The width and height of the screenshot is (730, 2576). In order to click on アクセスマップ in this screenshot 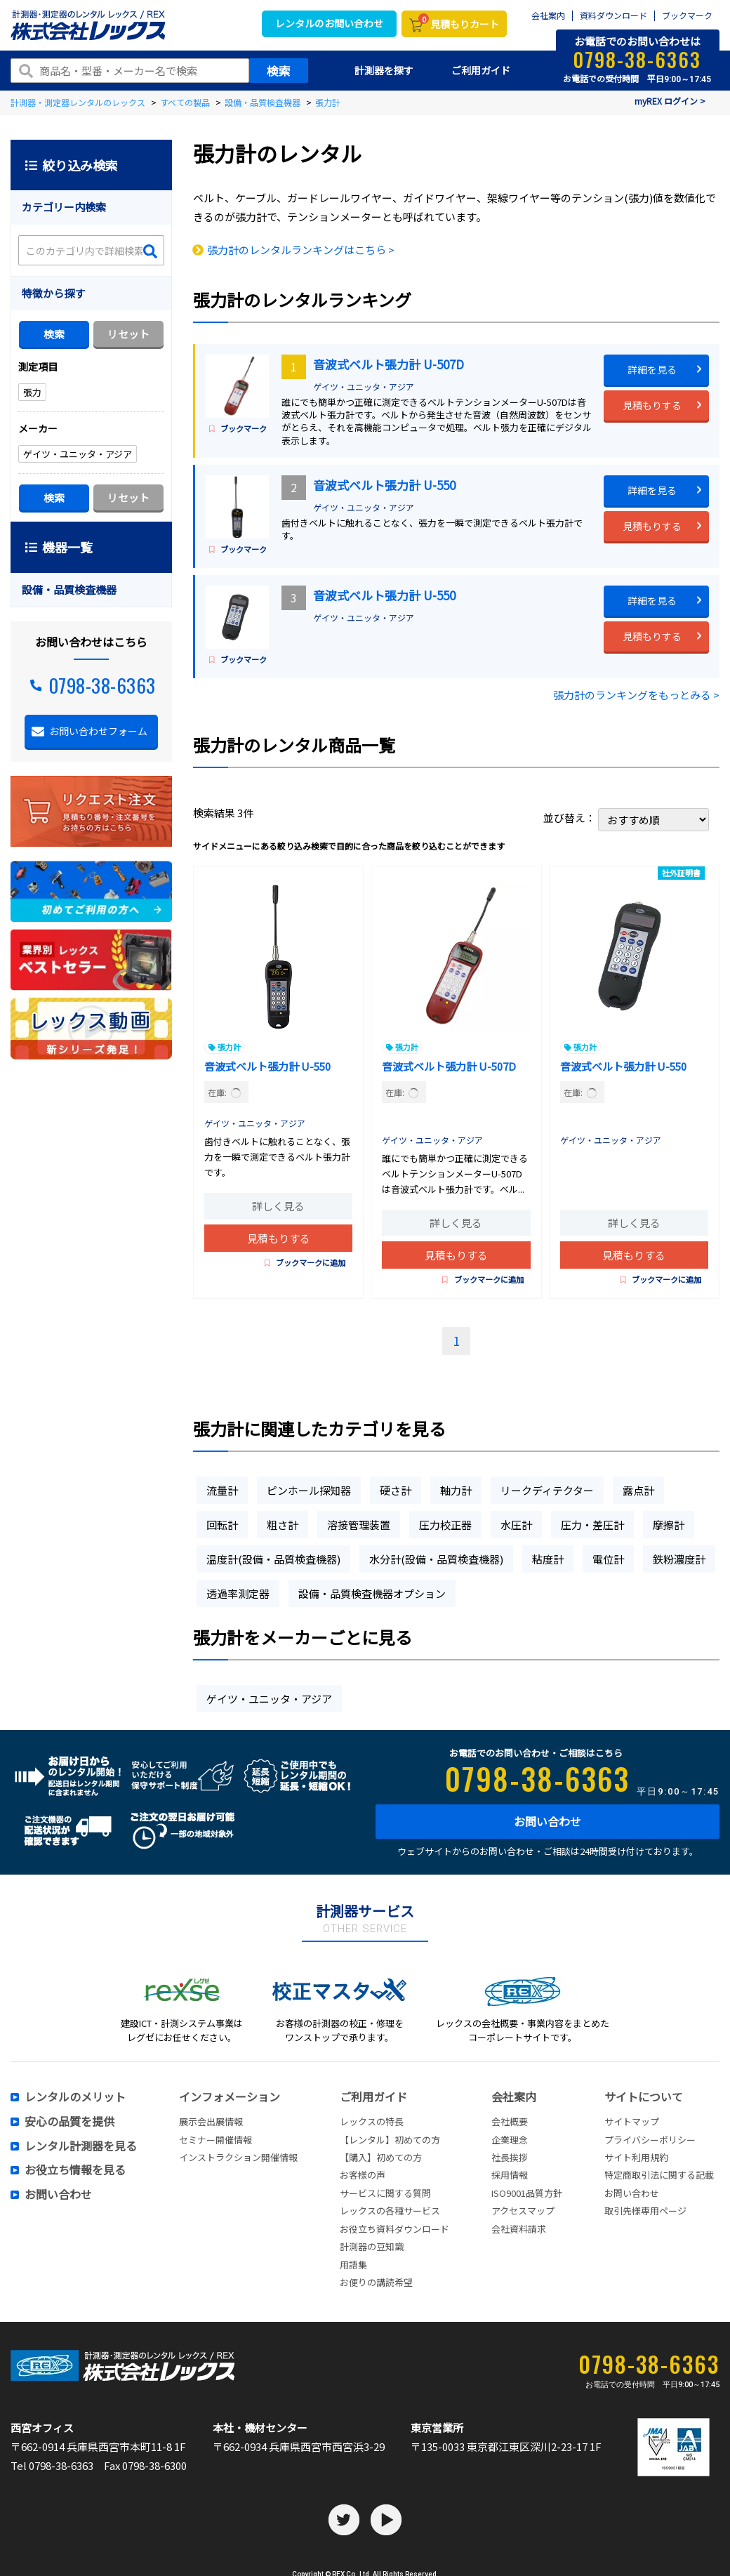, I will do `click(523, 2210)`.